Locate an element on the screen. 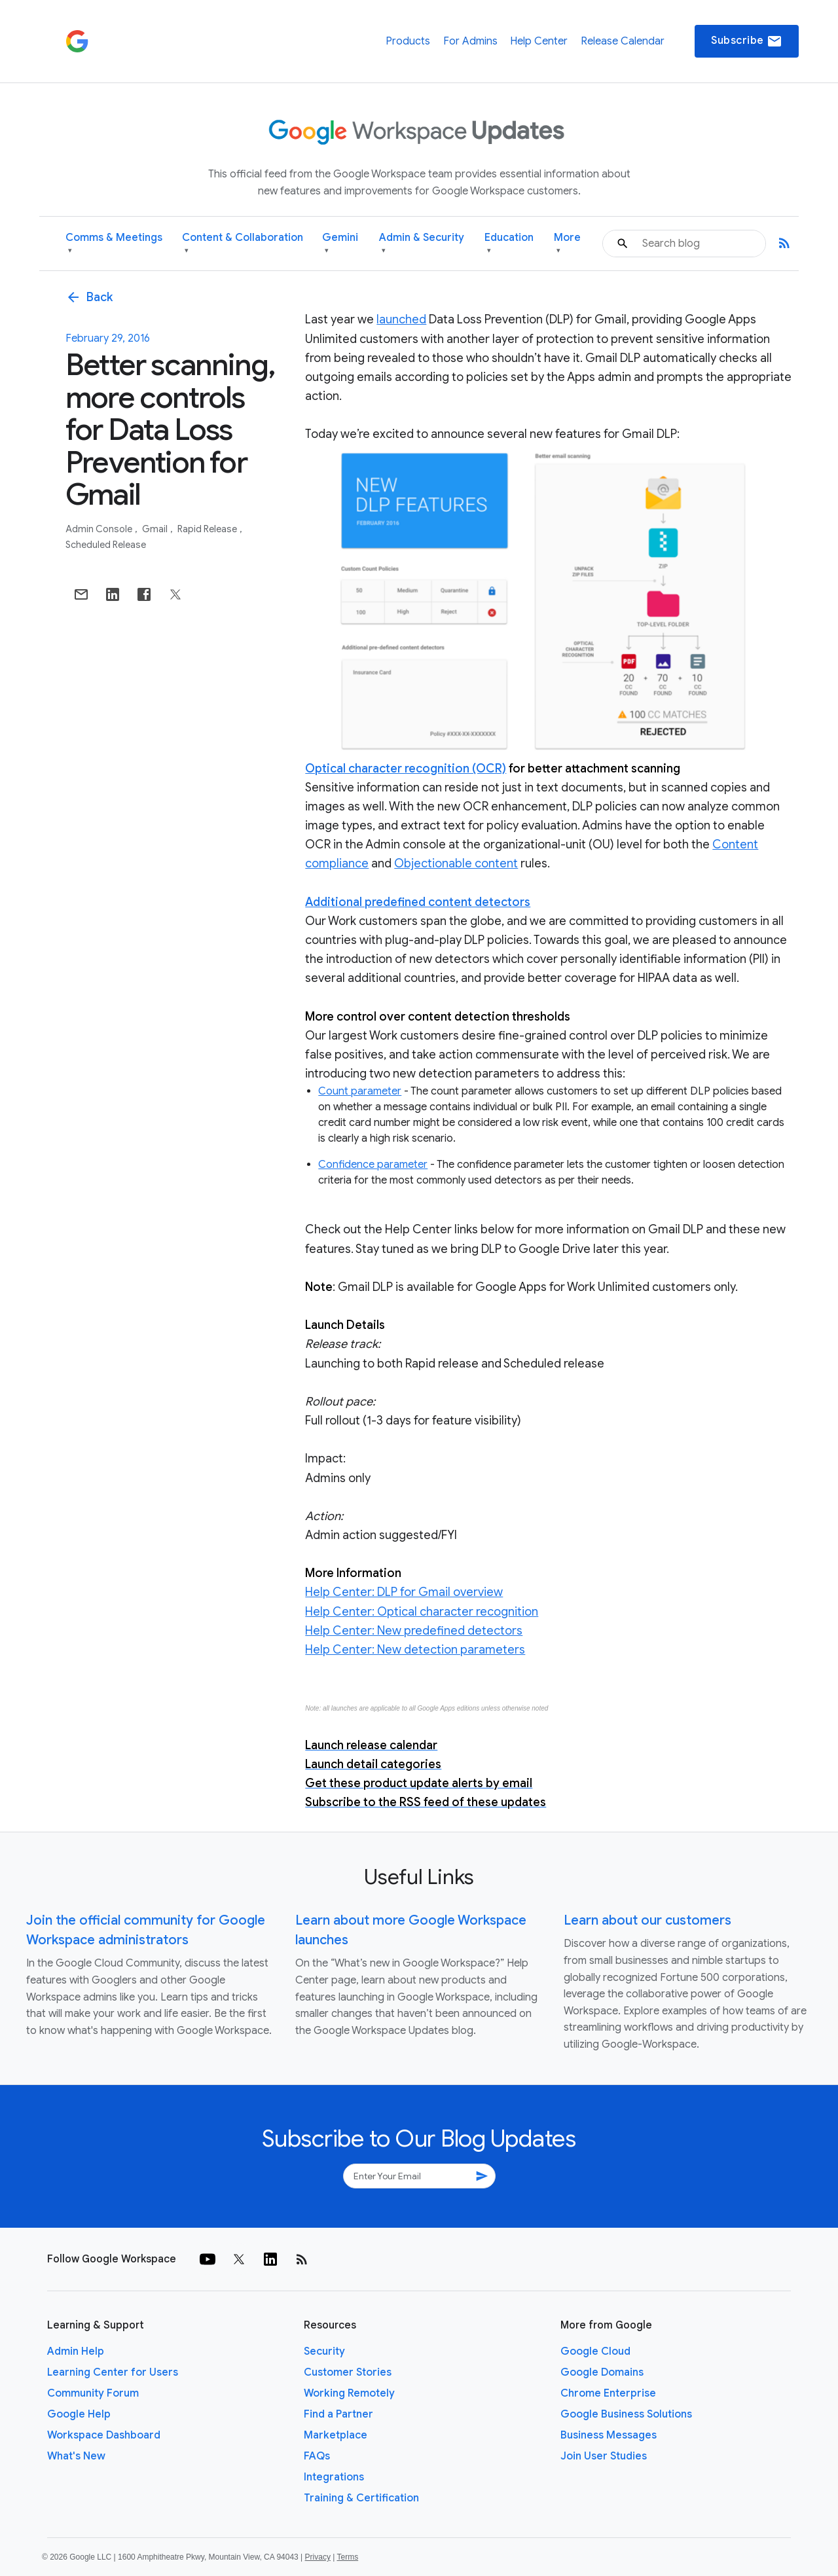 Image resolution: width=838 pixels, height=2576 pixels. More is located at coordinates (567, 244).